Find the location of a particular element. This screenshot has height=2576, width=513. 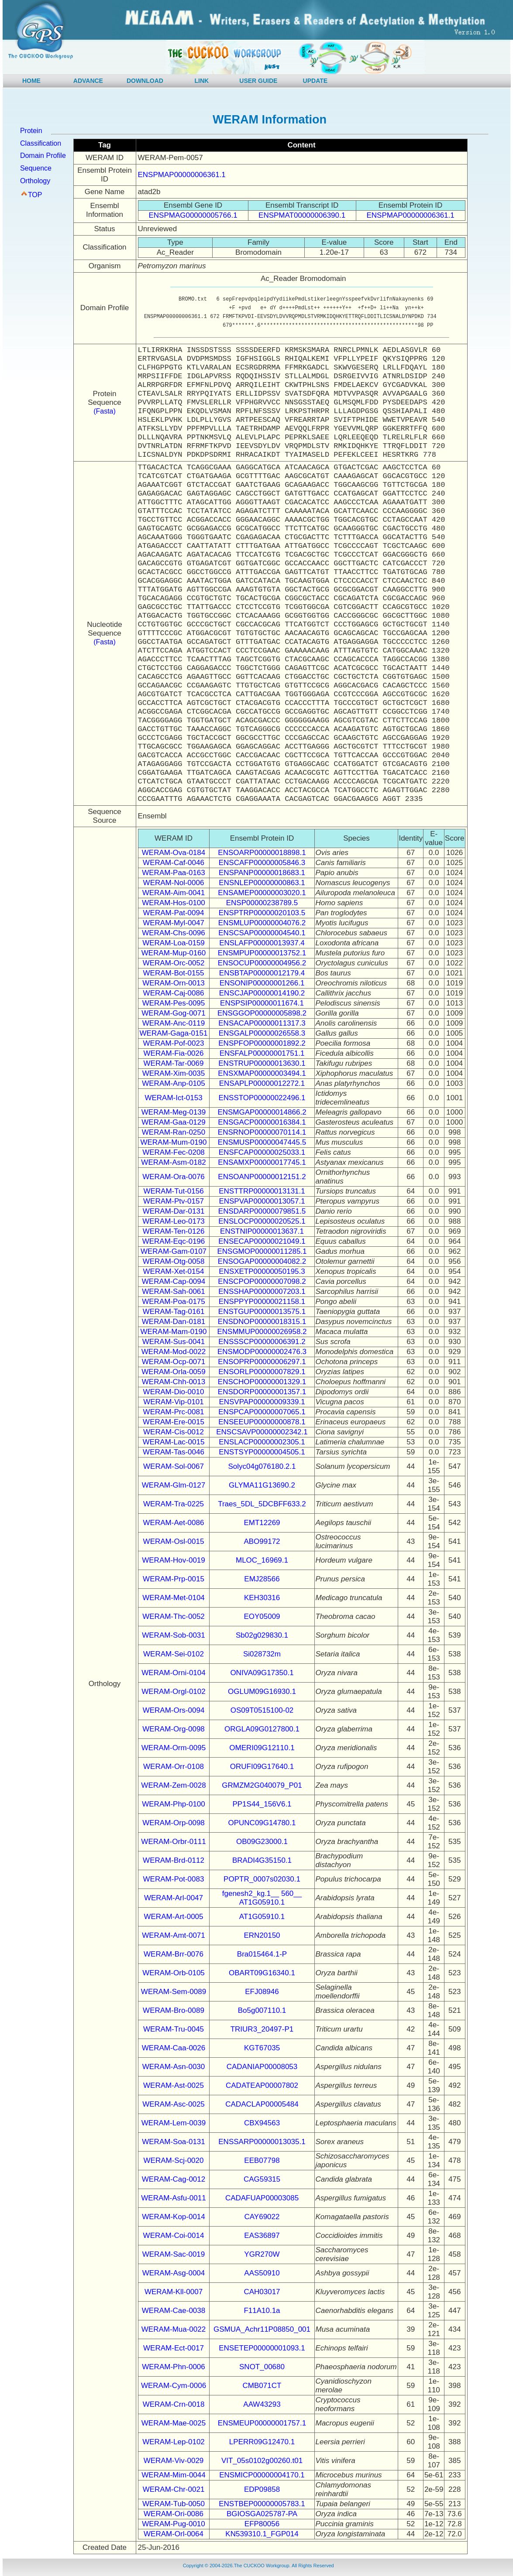

WERAM-Mam-0190 is located at coordinates (173, 1331).